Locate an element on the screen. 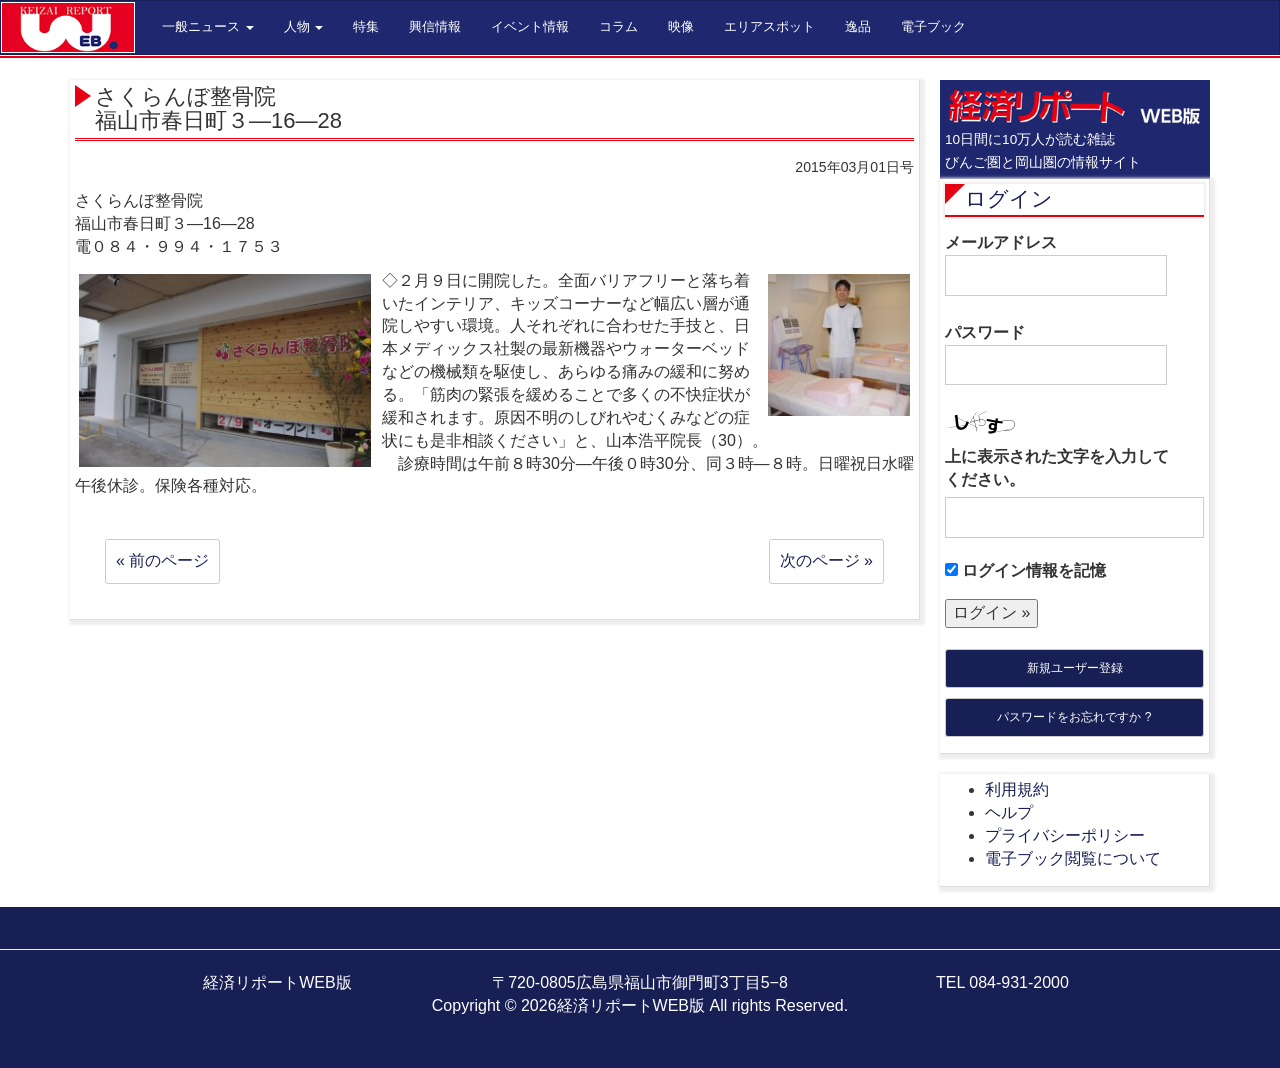 This screenshot has width=1280, height=1068. 人物 is located at coordinates (304, 26).